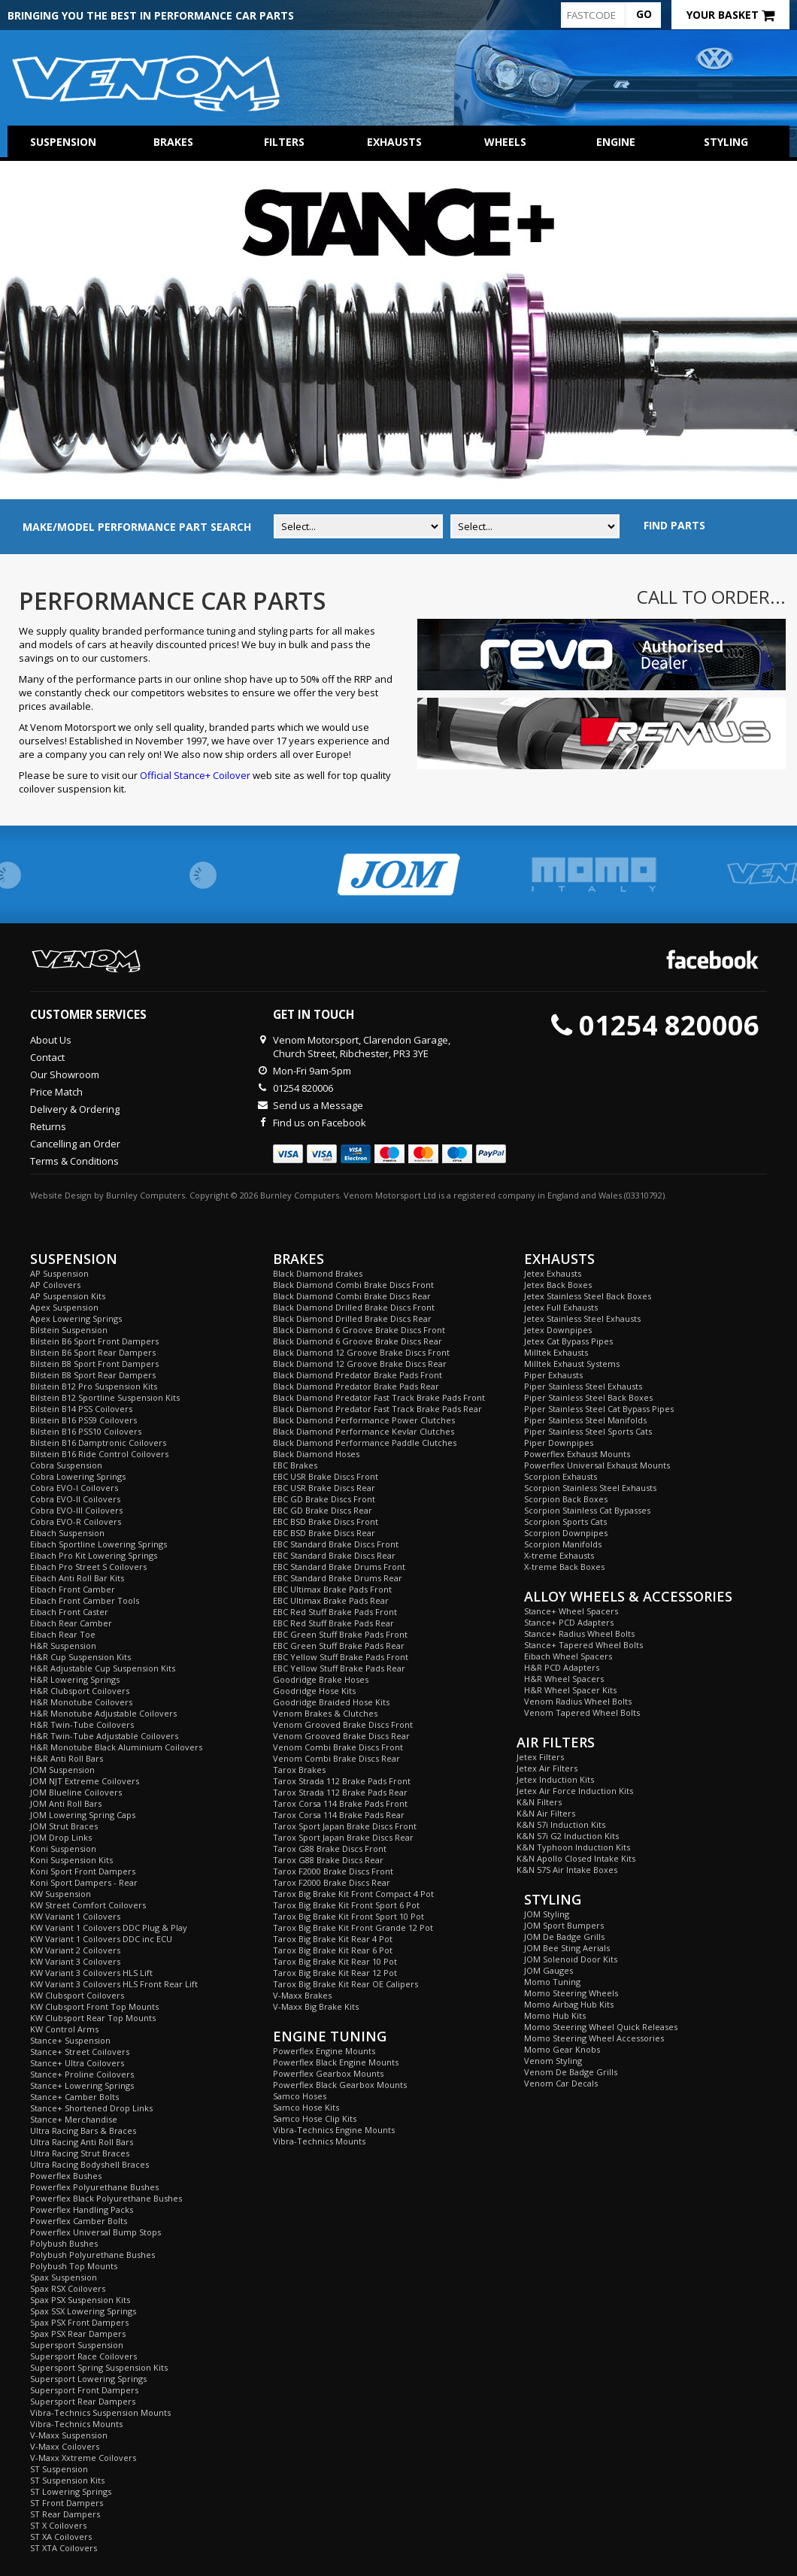 This screenshot has width=797, height=2576. I want to click on Price Match, so click(56, 1092).